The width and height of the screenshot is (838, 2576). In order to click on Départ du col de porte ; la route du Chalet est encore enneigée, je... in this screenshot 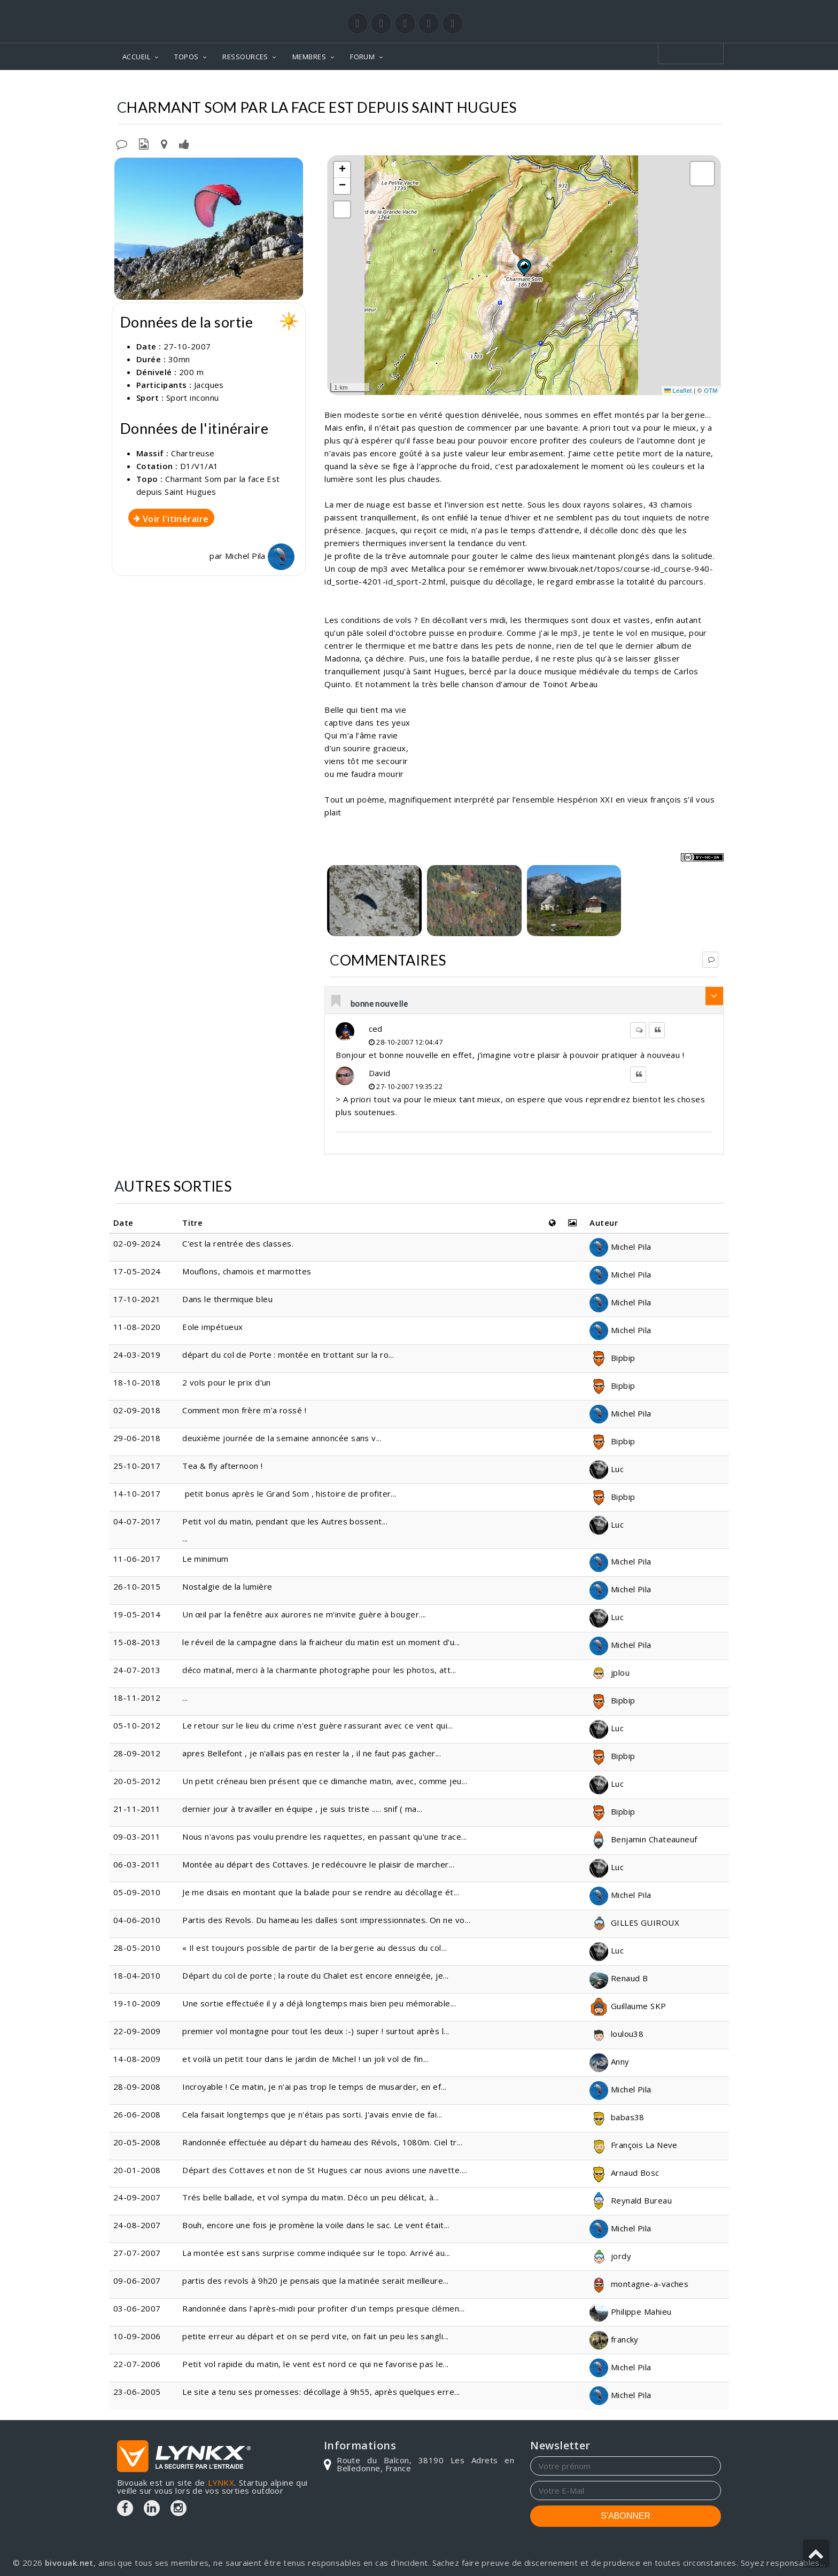, I will do `click(315, 1975)`.